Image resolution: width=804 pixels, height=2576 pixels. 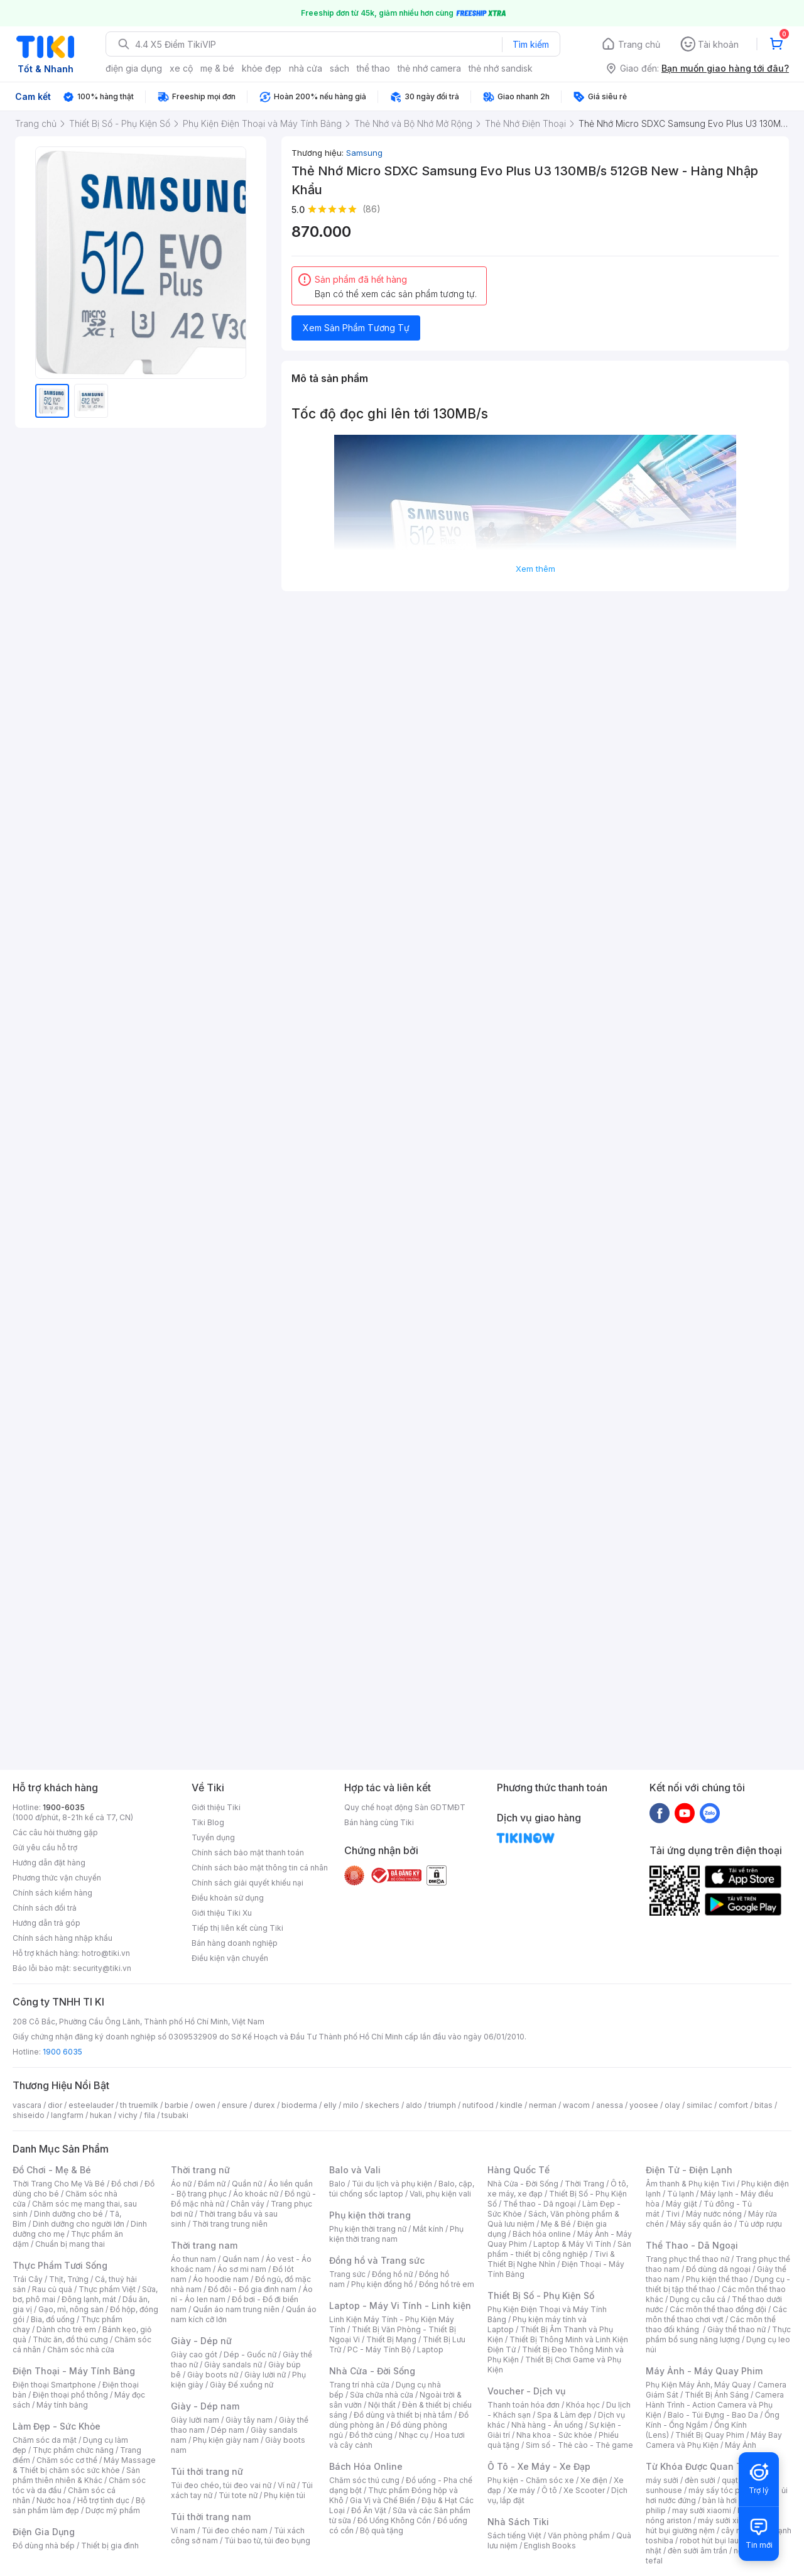 I want to click on durex, so click(x=264, y=2105).